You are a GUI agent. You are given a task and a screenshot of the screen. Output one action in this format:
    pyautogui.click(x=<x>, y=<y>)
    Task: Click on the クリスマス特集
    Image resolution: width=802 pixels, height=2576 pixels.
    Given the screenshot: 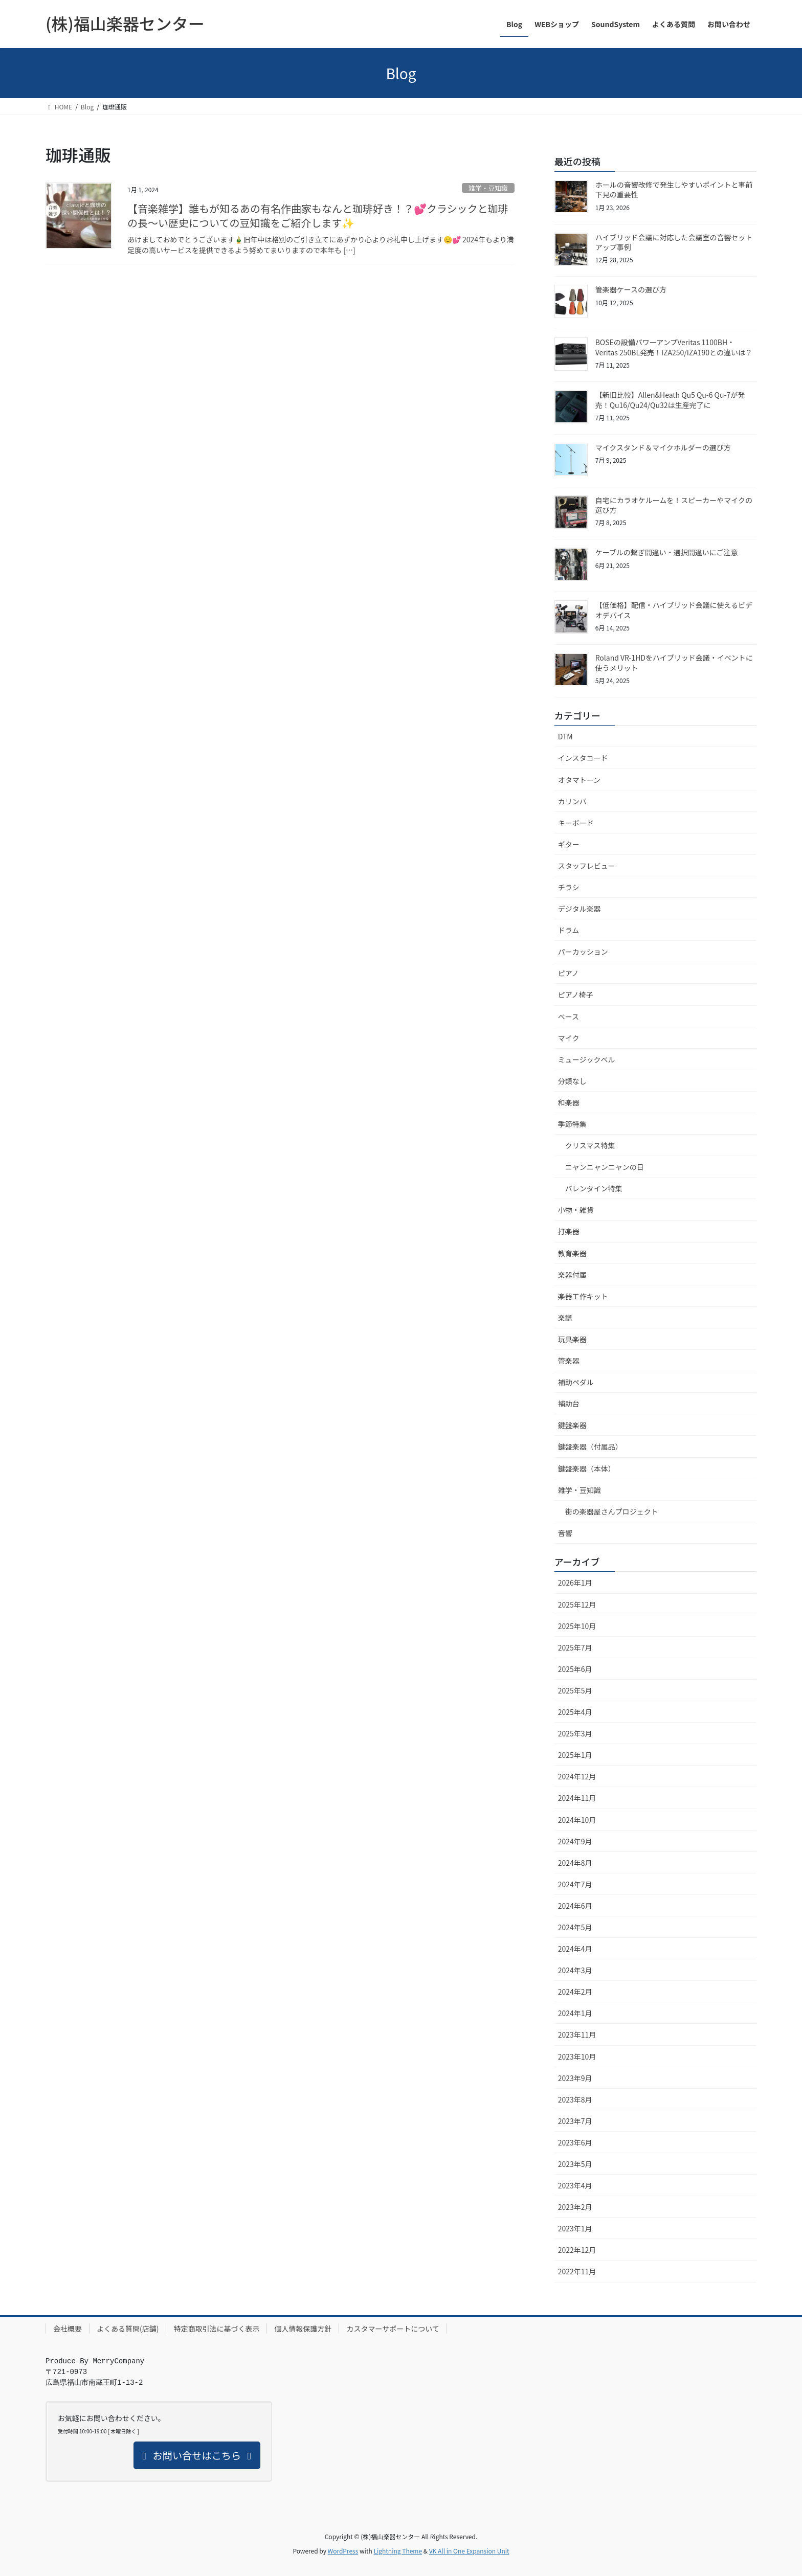 What is the action you would take?
    pyautogui.click(x=590, y=1145)
    